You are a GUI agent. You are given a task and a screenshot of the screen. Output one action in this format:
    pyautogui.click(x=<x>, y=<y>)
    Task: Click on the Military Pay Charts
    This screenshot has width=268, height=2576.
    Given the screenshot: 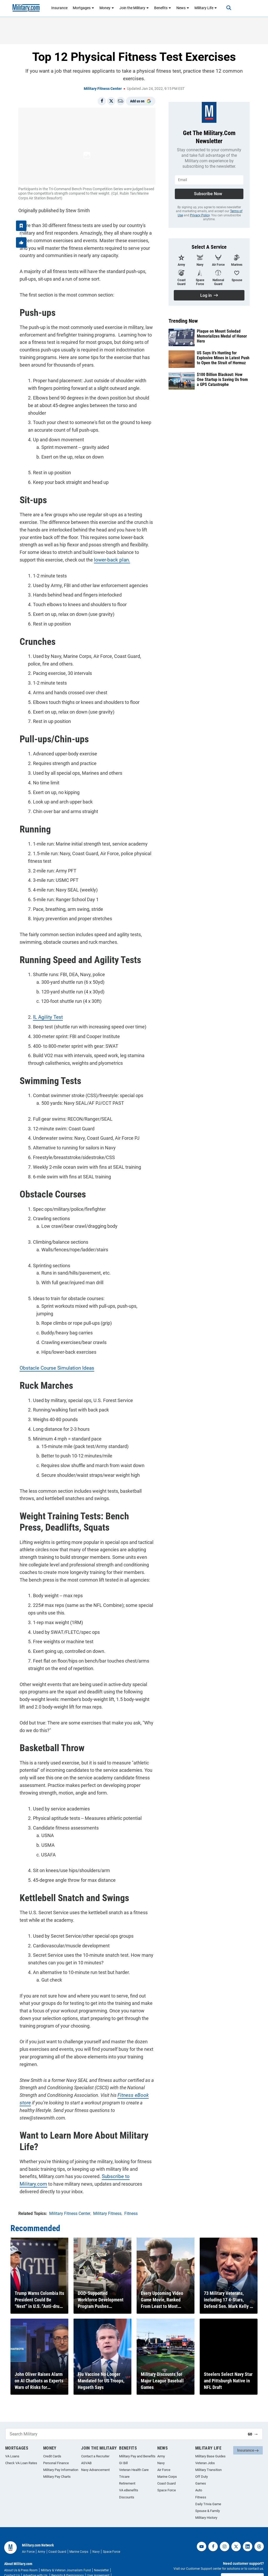 What is the action you would take?
    pyautogui.click(x=57, y=2459)
    